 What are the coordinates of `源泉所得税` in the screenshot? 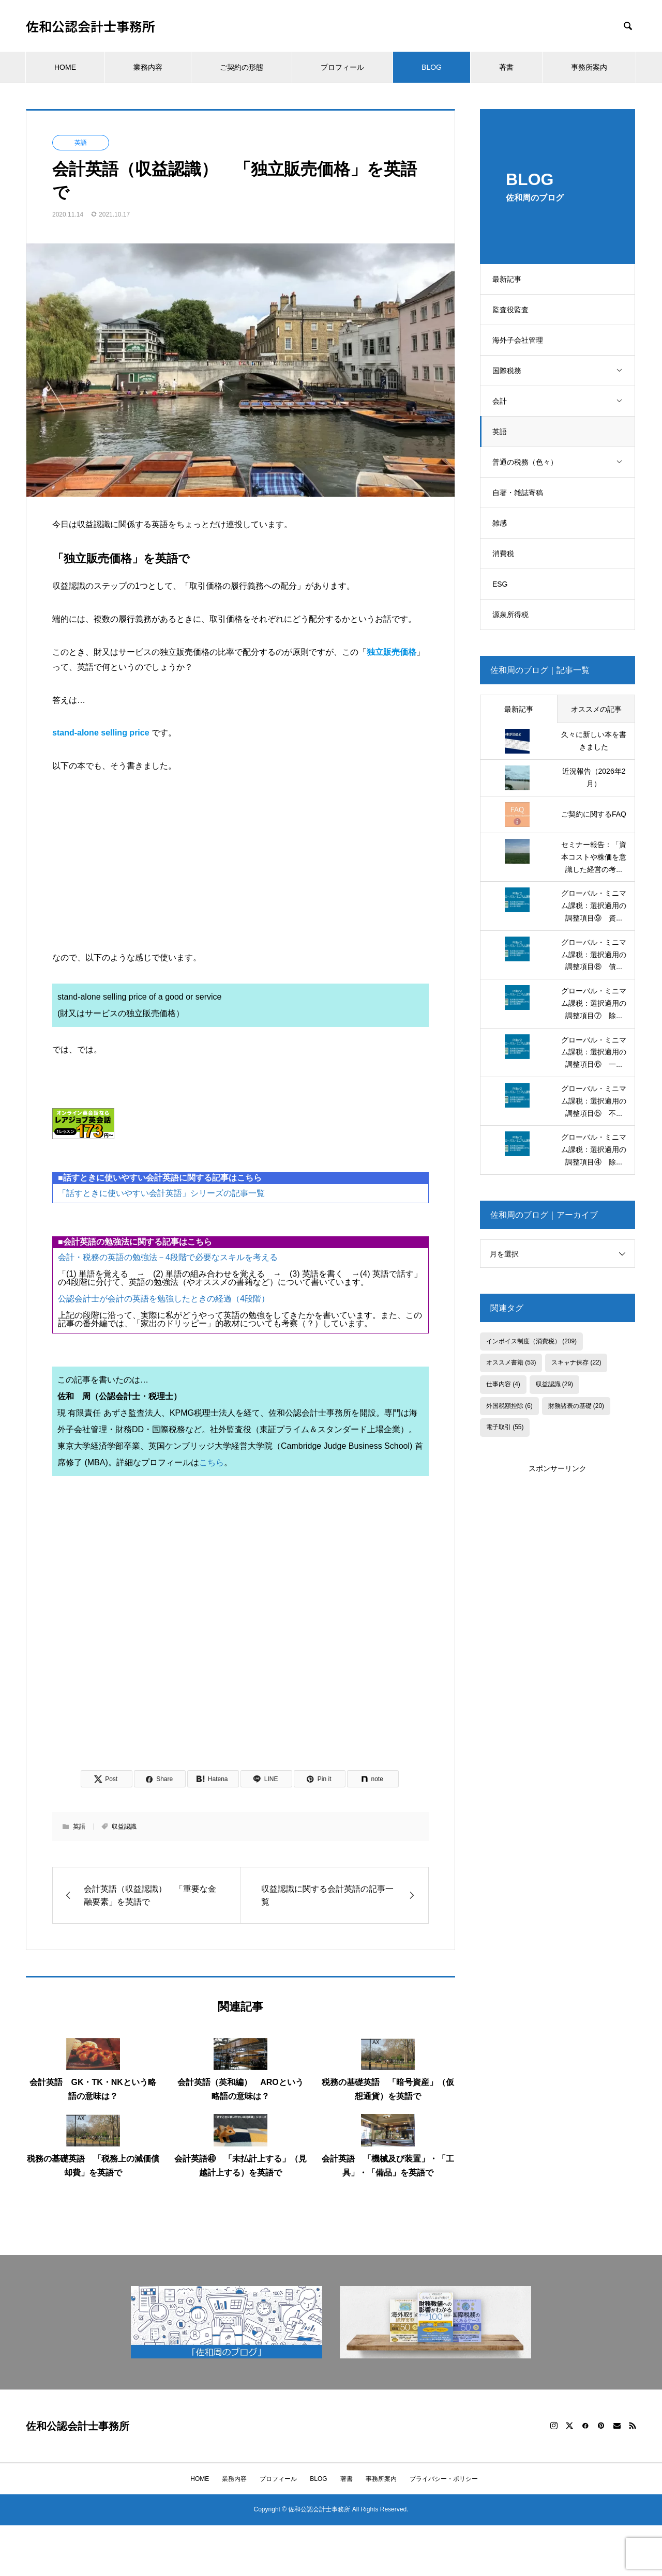 It's located at (514, 614).